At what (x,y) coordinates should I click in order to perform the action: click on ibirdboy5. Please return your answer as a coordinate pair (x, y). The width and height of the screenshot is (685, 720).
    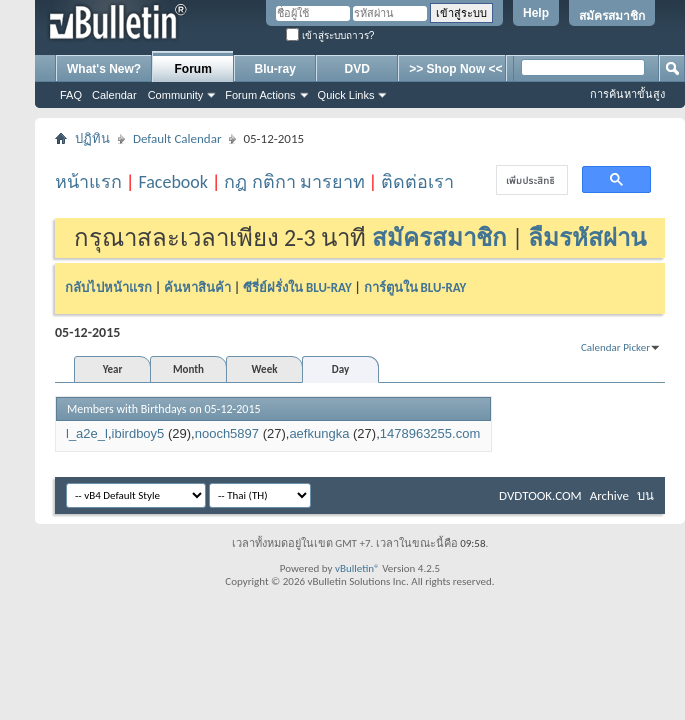
    Looking at the image, I should click on (138, 433).